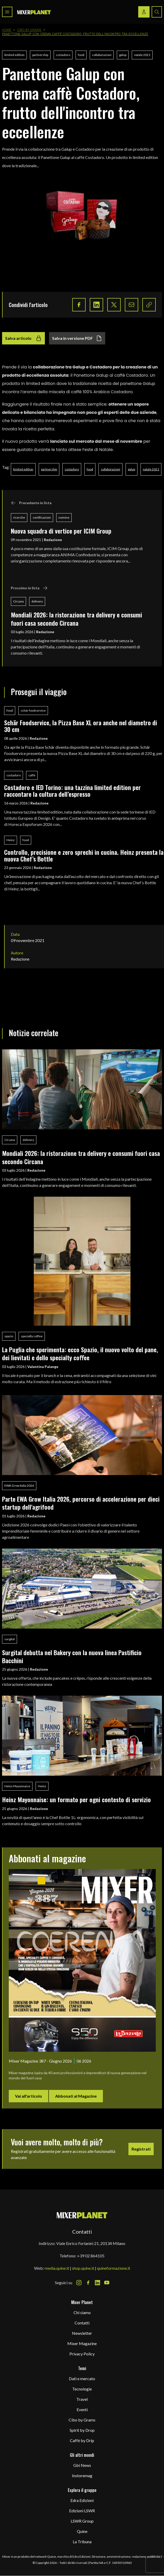  What do you see at coordinates (31, 502) in the screenshot?
I see `Precedente in lista` at bounding box center [31, 502].